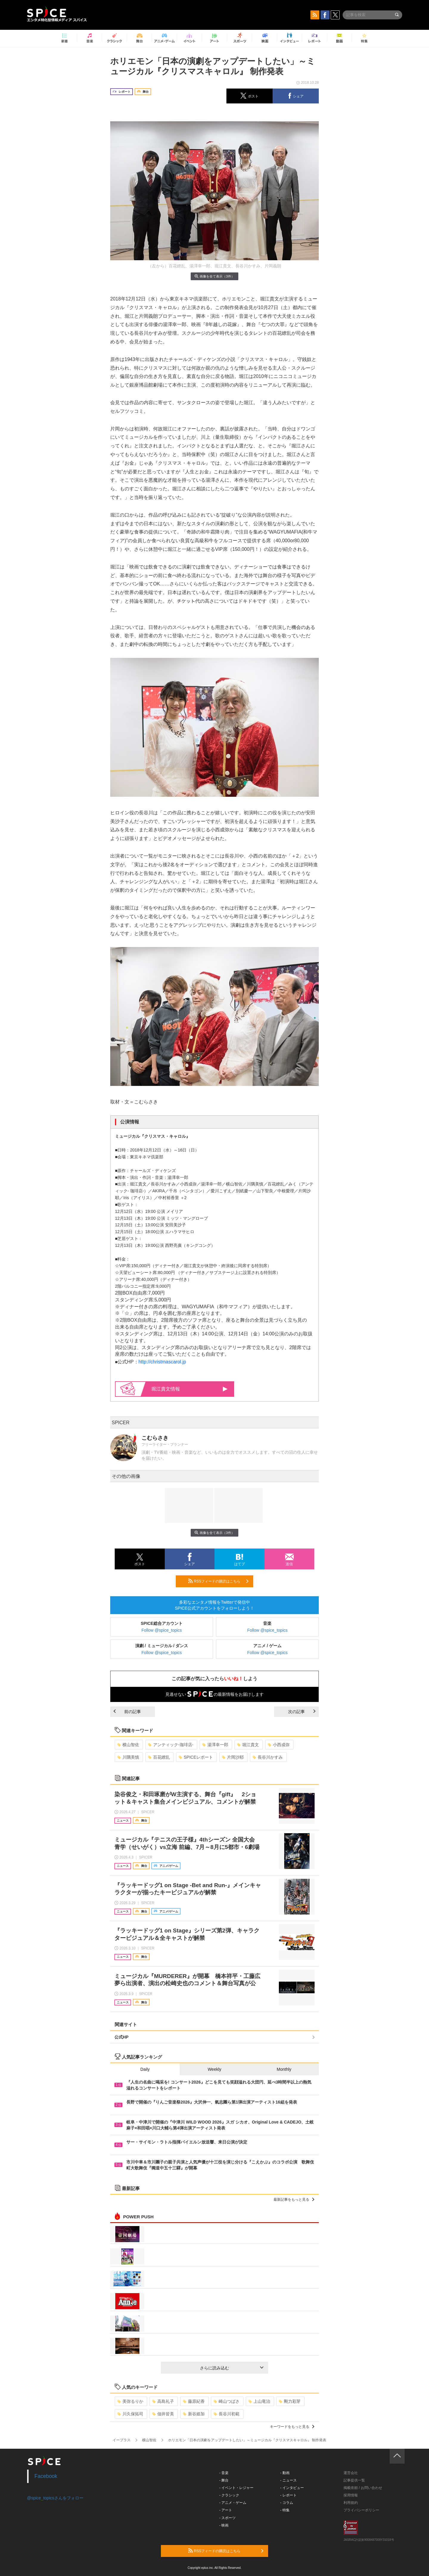  What do you see at coordinates (214, 2069) in the screenshot?
I see `Weekly` at bounding box center [214, 2069].